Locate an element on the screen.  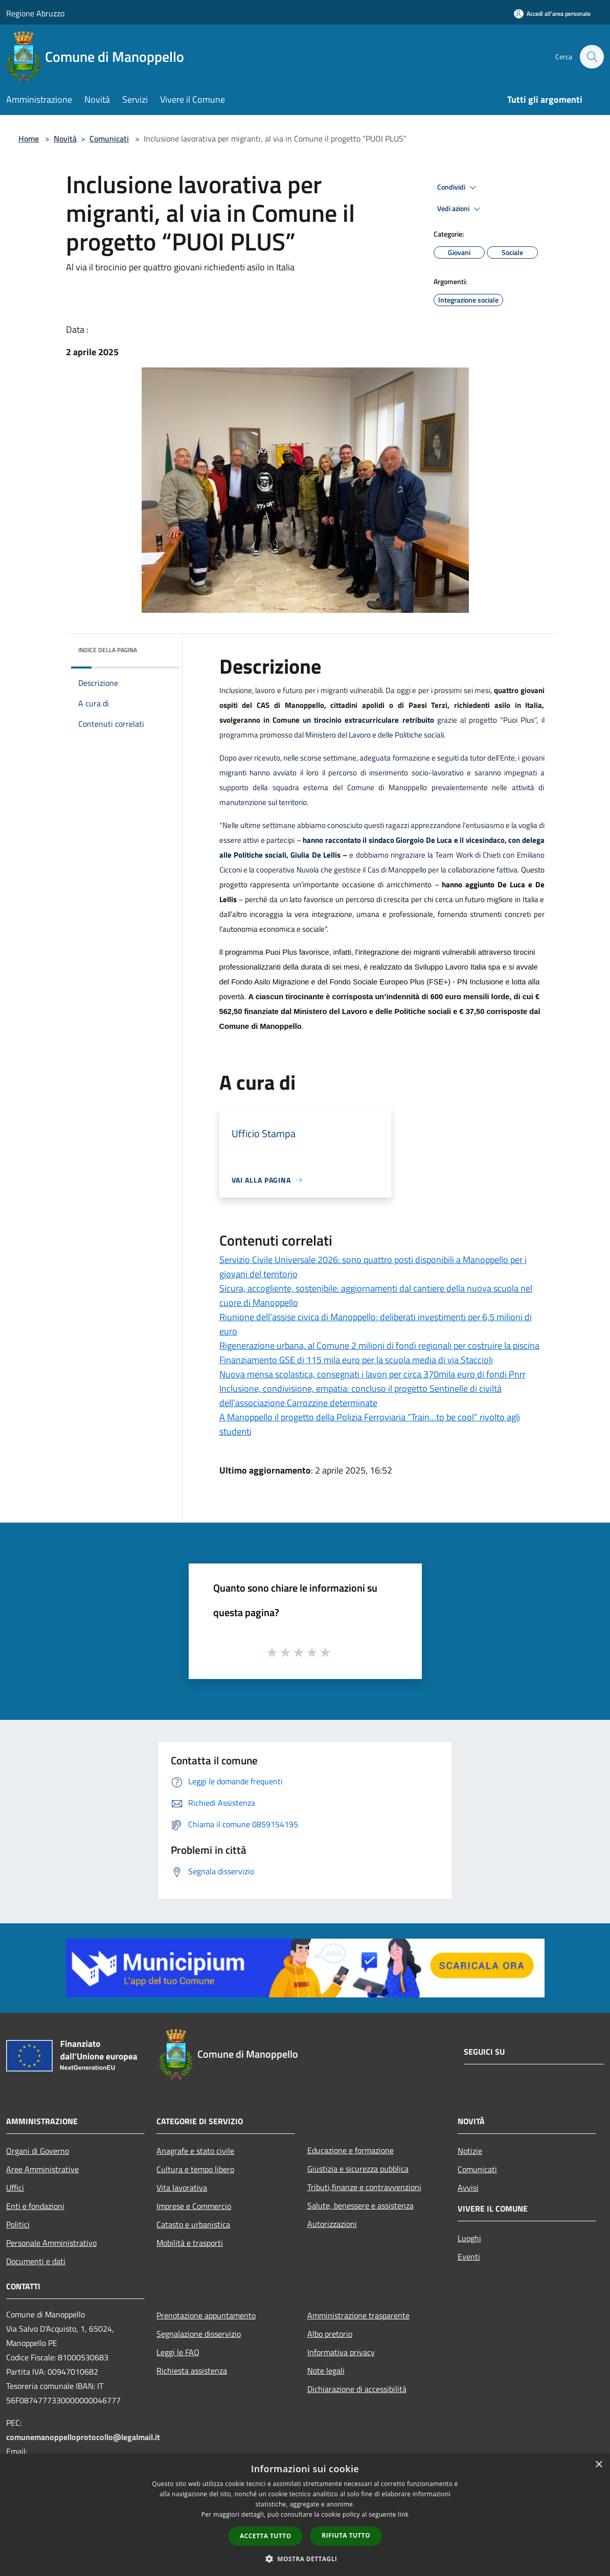
[Cerca] is located at coordinates (591, 56).